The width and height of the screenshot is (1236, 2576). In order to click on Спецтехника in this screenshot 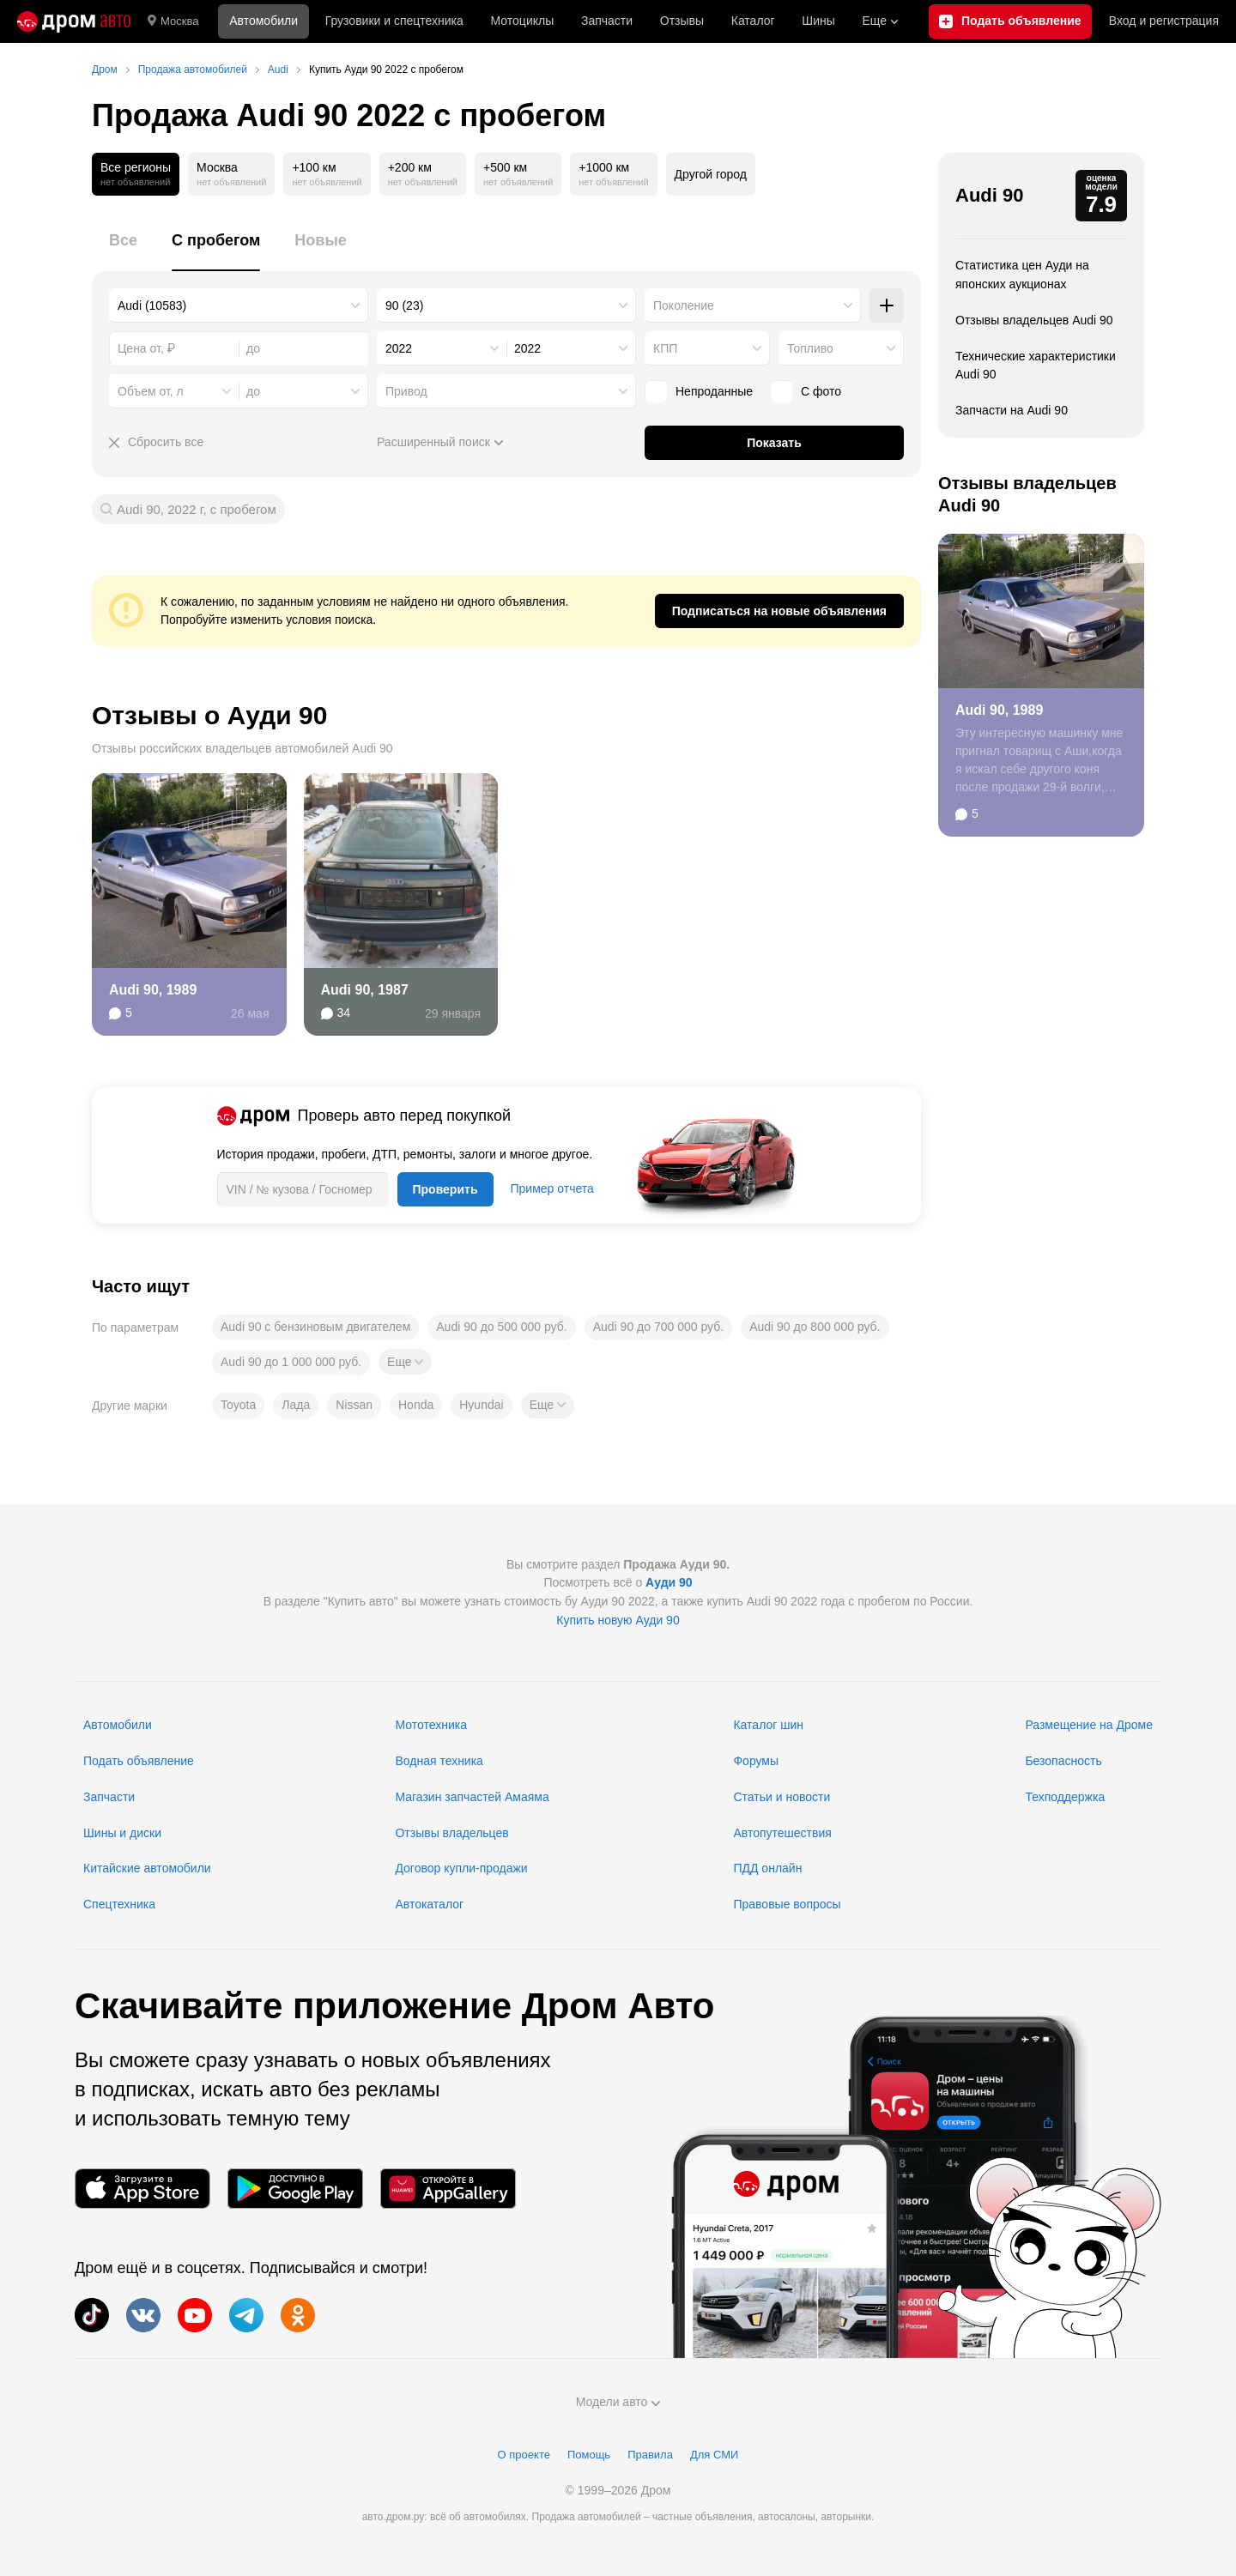, I will do `click(119, 1904)`.